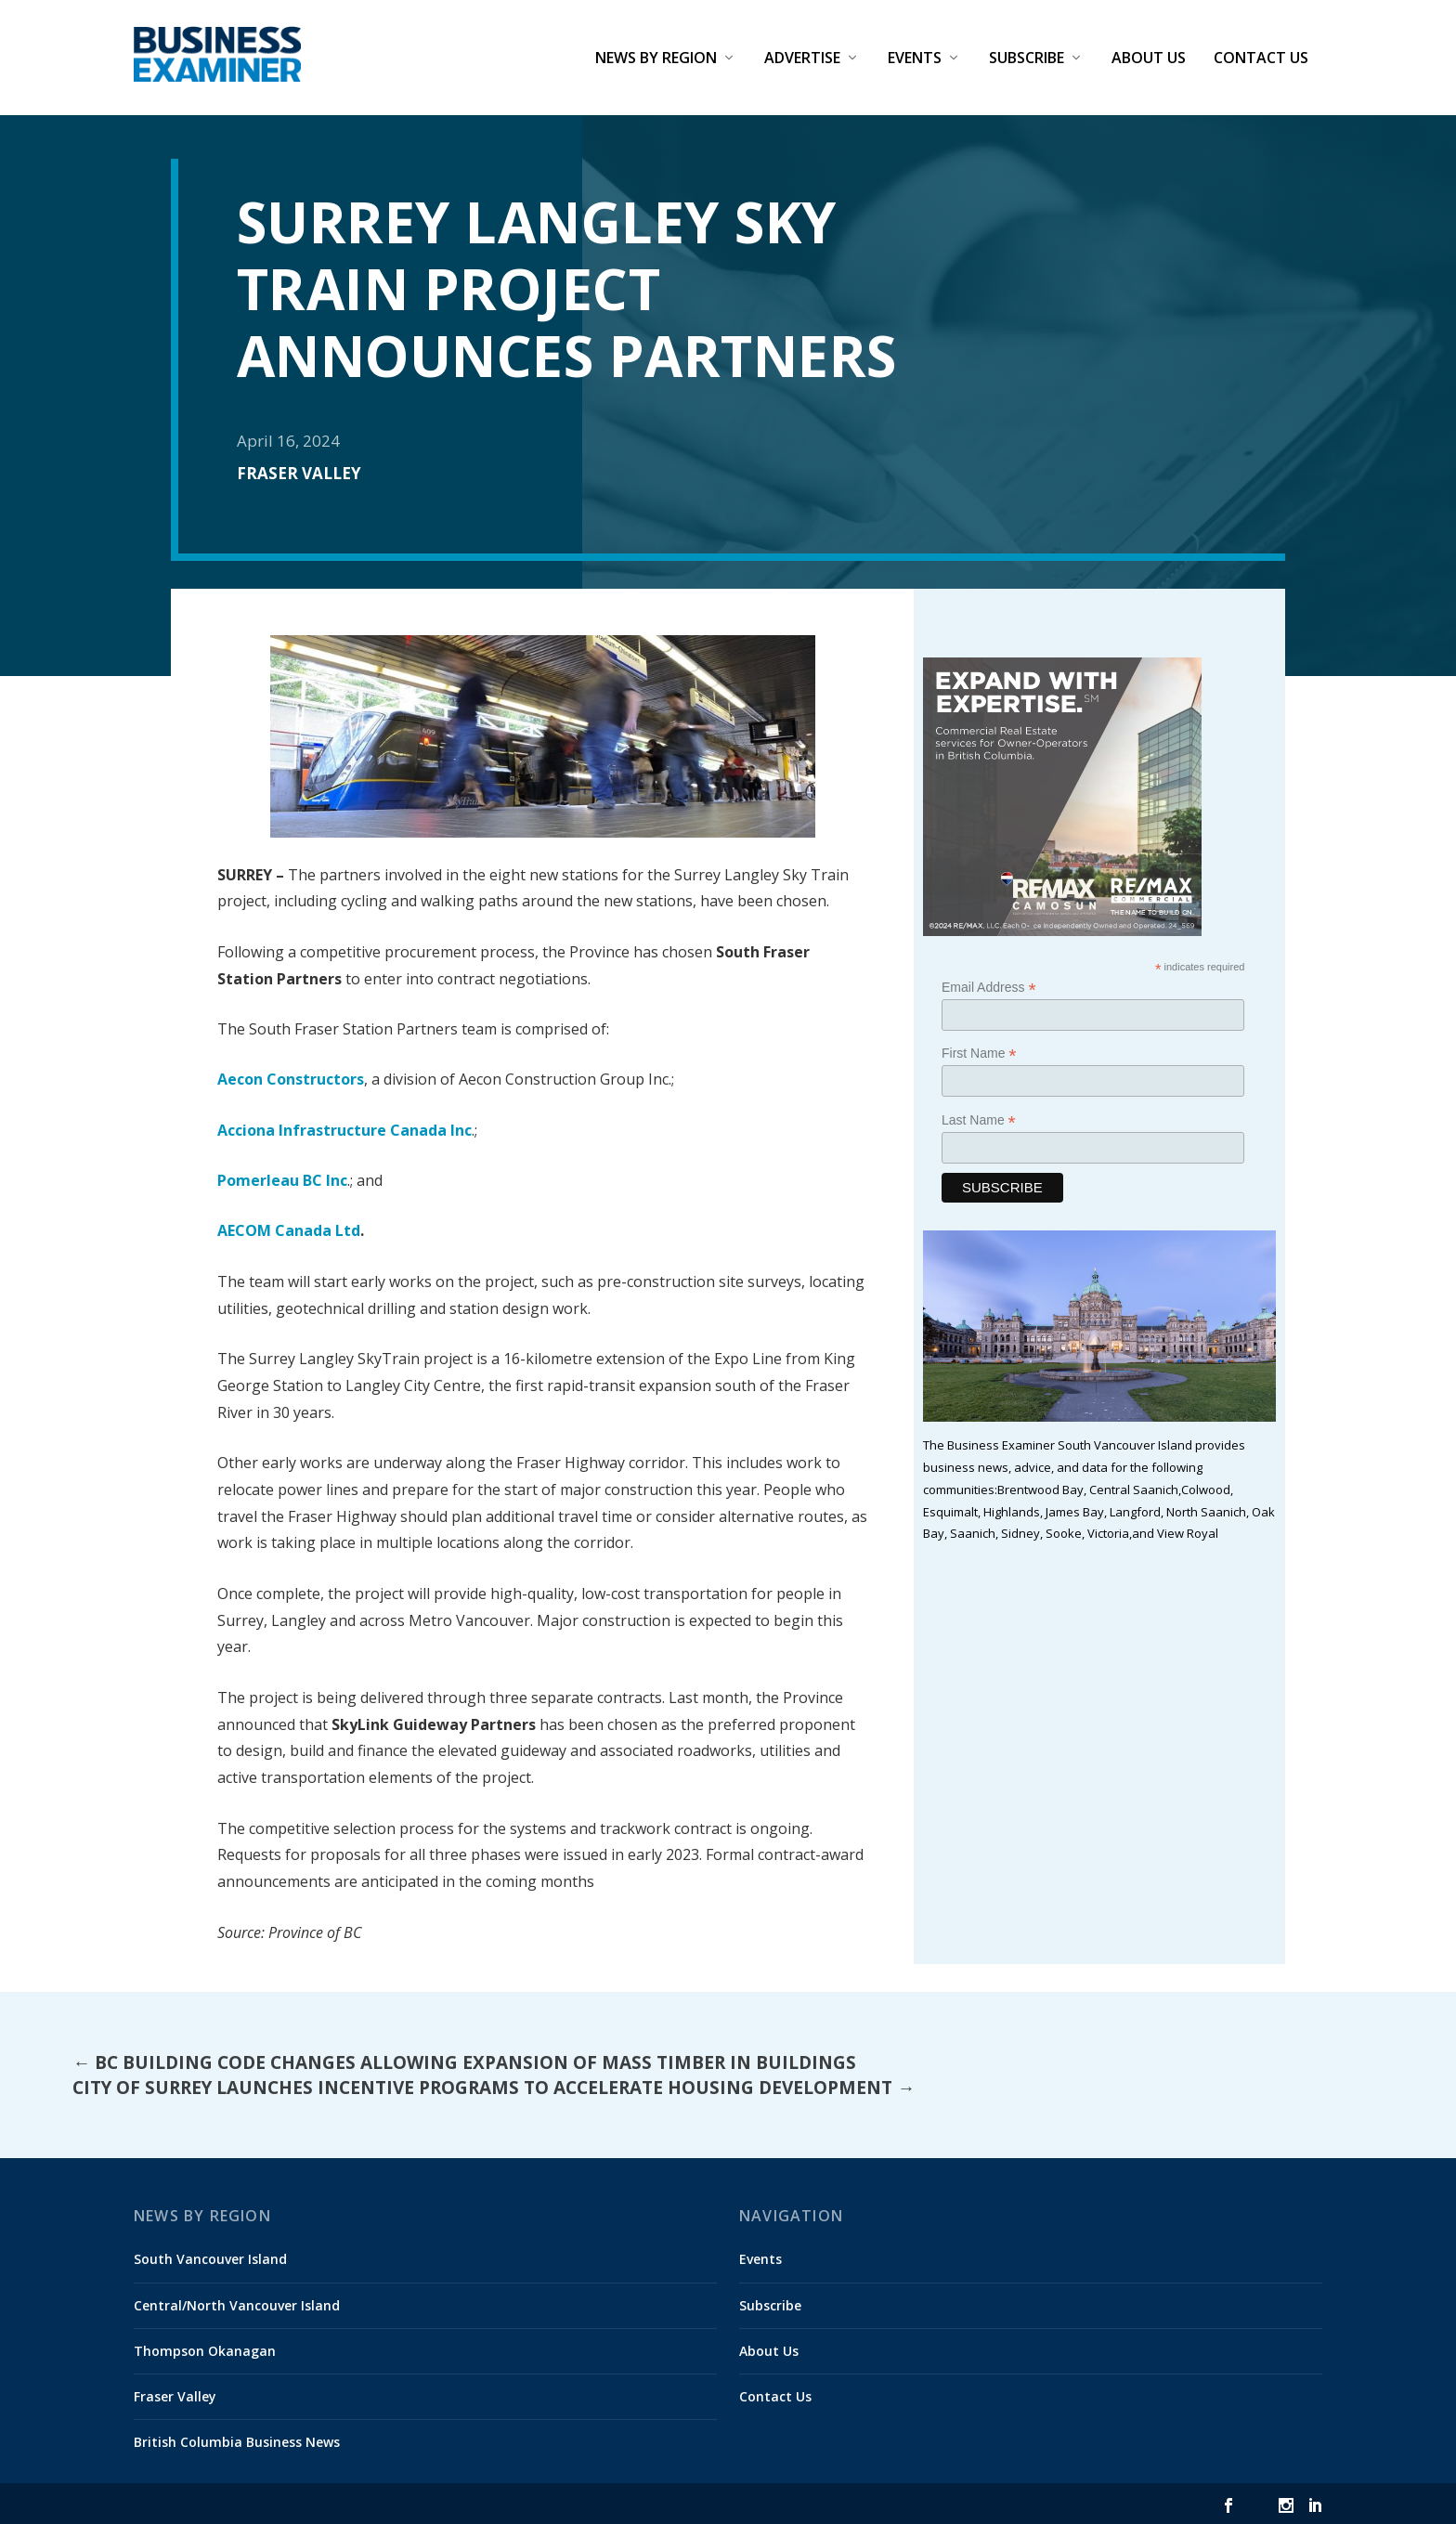 The height and width of the screenshot is (2524, 1456). What do you see at coordinates (299, 473) in the screenshot?
I see `Fraser Valley` at bounding box center [299, 473].